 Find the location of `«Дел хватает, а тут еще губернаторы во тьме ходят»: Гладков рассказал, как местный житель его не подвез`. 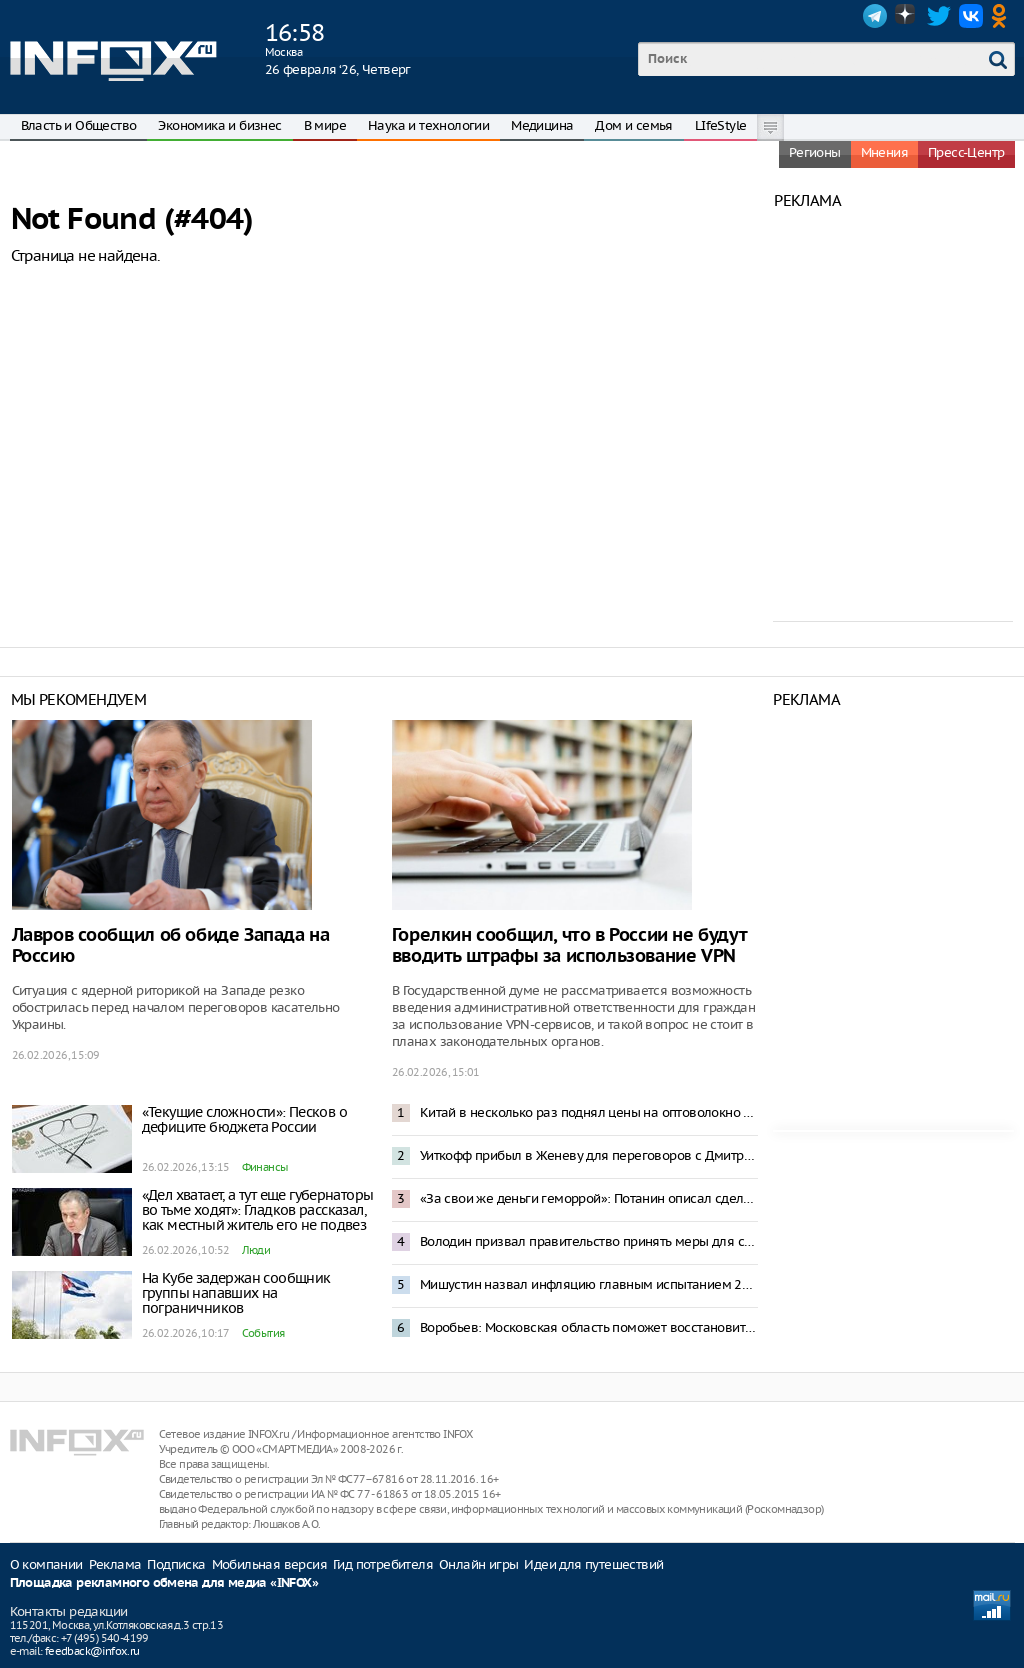

«Дел хватает, а тут еще губернаторы во тьме ходят»: Гладков рассказал, как местный житель его не подвез is located at coordinates (258, 1210).